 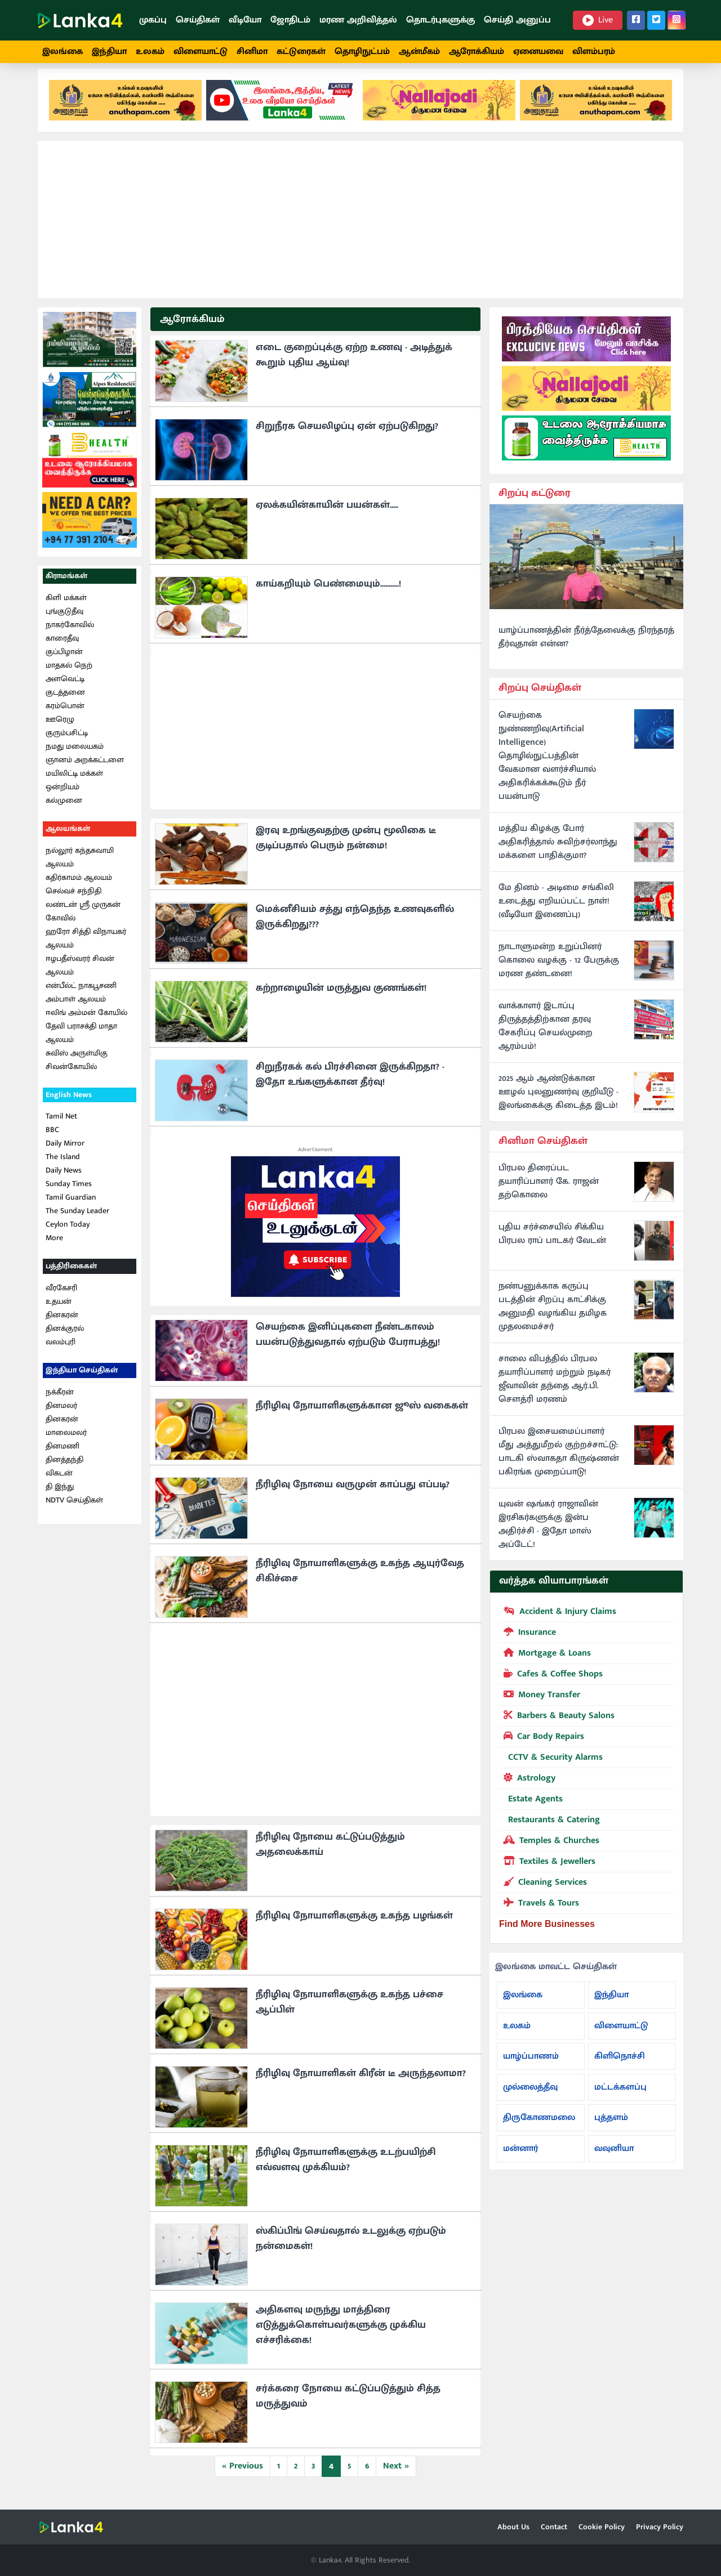 What do you see at coordinates (541, 1746) in the screenshot?
I see `Car Body Repairs` at bounding box center [541, 1746].